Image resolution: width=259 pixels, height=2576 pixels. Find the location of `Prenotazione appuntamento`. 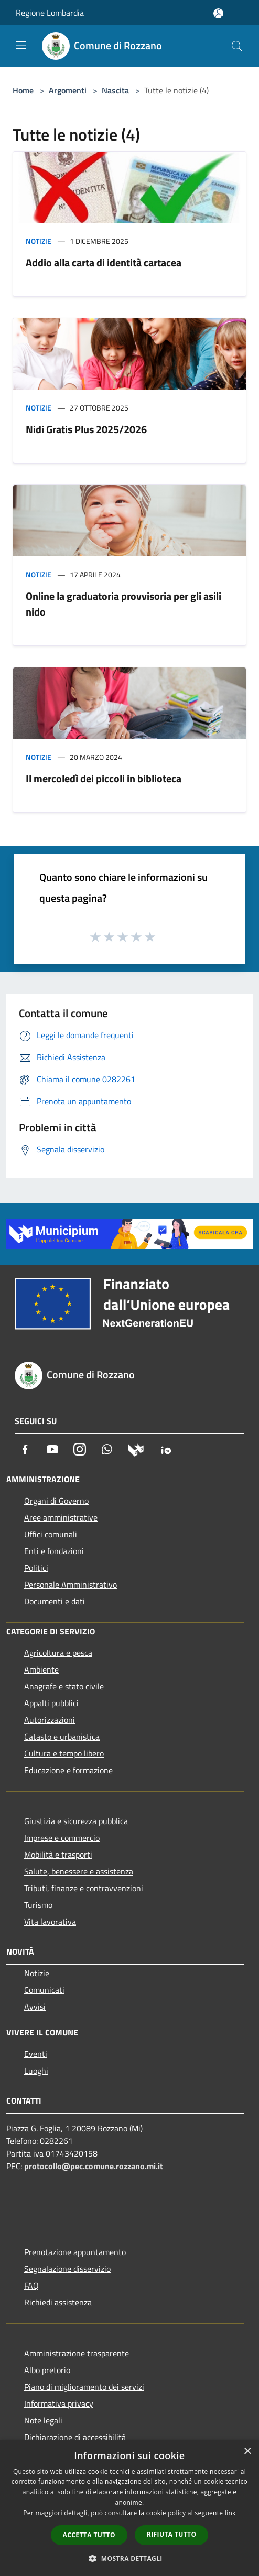

Prenotazione appuntamento is located at coordinates (75, 2252).